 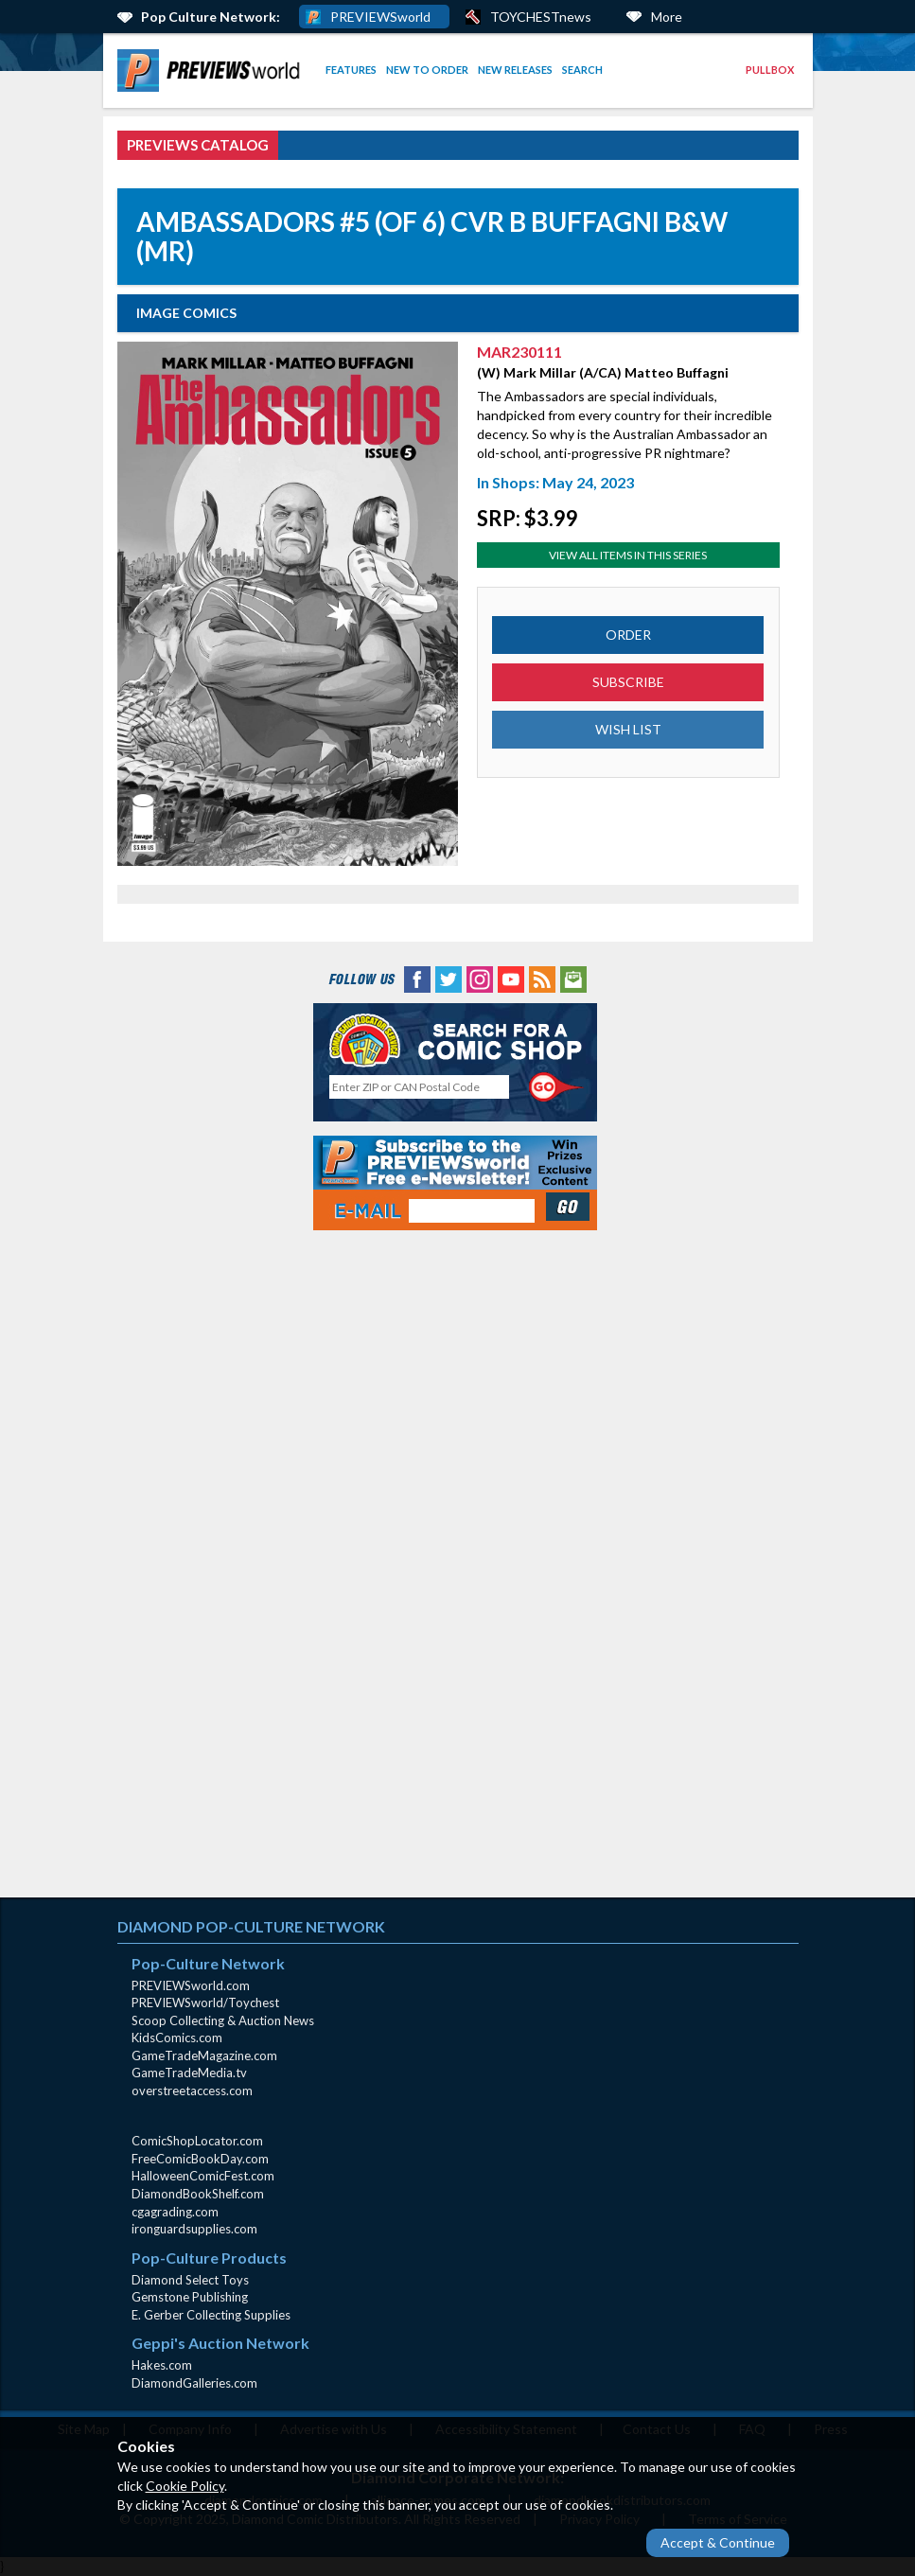 What do you see at coordinates (197, 2140) in the screenshot?
I see `ComicShopLocator.com [ComicShopLocator.com (opens in new window)]` at bounding box center [197, 2140].